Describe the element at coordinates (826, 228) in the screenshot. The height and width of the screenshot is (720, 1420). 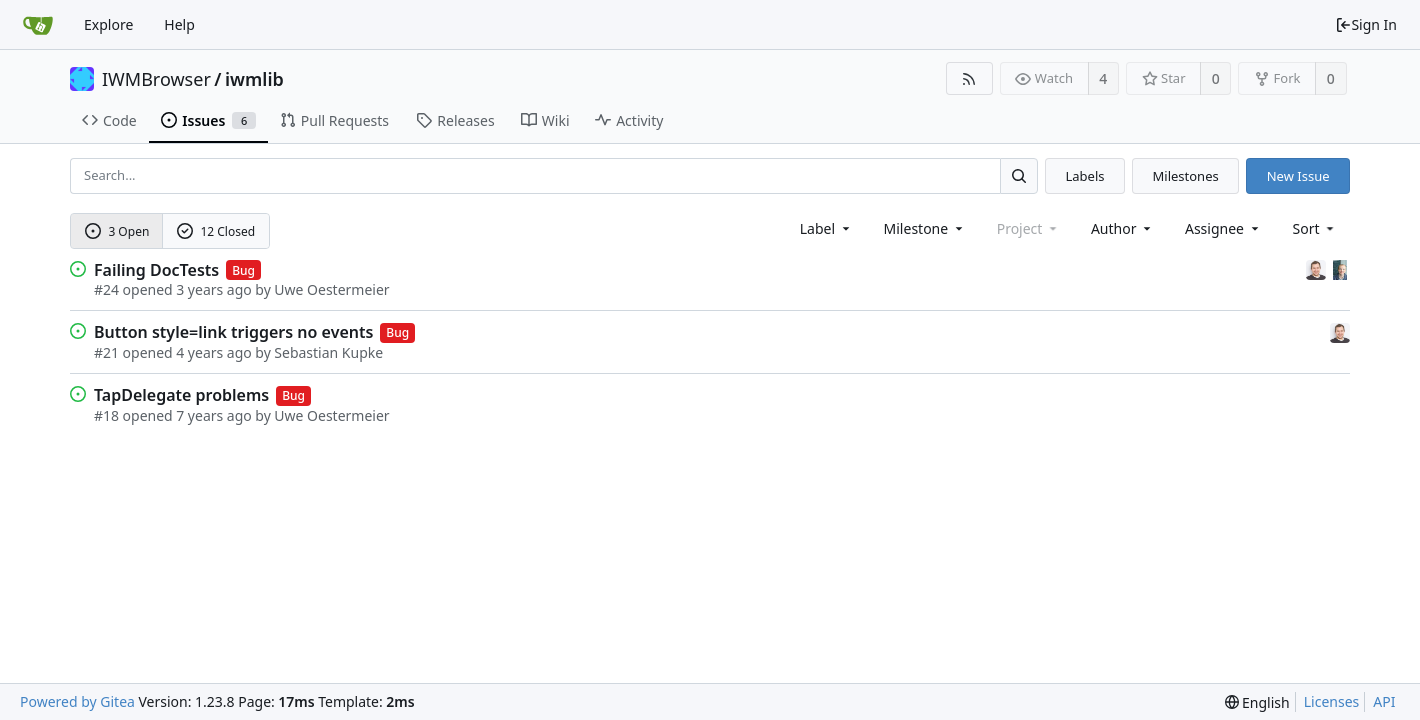
I see `[combobox]` at that location.